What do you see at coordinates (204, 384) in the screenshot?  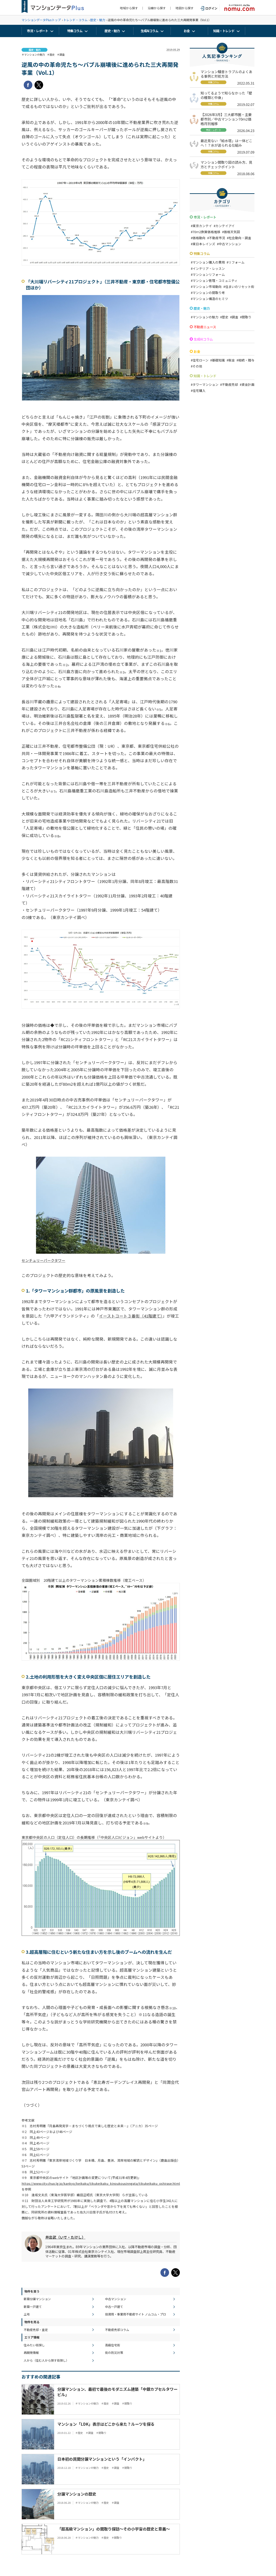 I see `#タワーマンション` at bounding box center [204, 384].